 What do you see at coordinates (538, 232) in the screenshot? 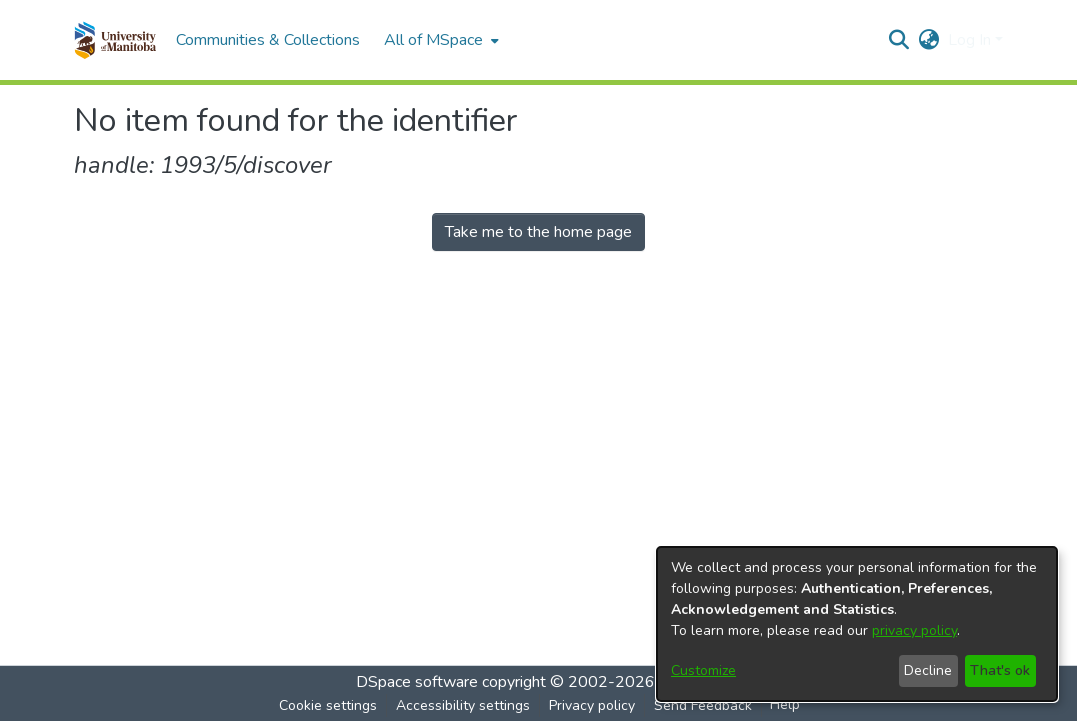
I see `Take me to the home page [link]` at bounding box center [538, 232].